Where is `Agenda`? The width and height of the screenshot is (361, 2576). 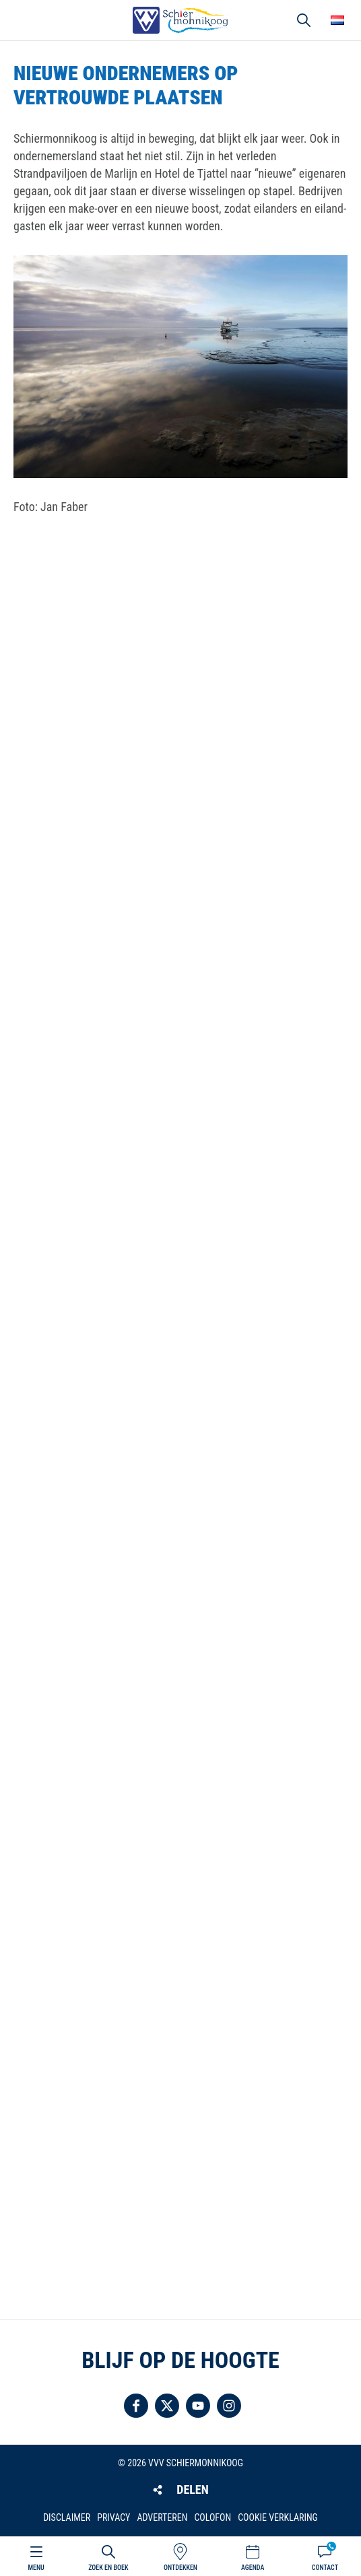
Agenda is located at coordinates (252, 2567).